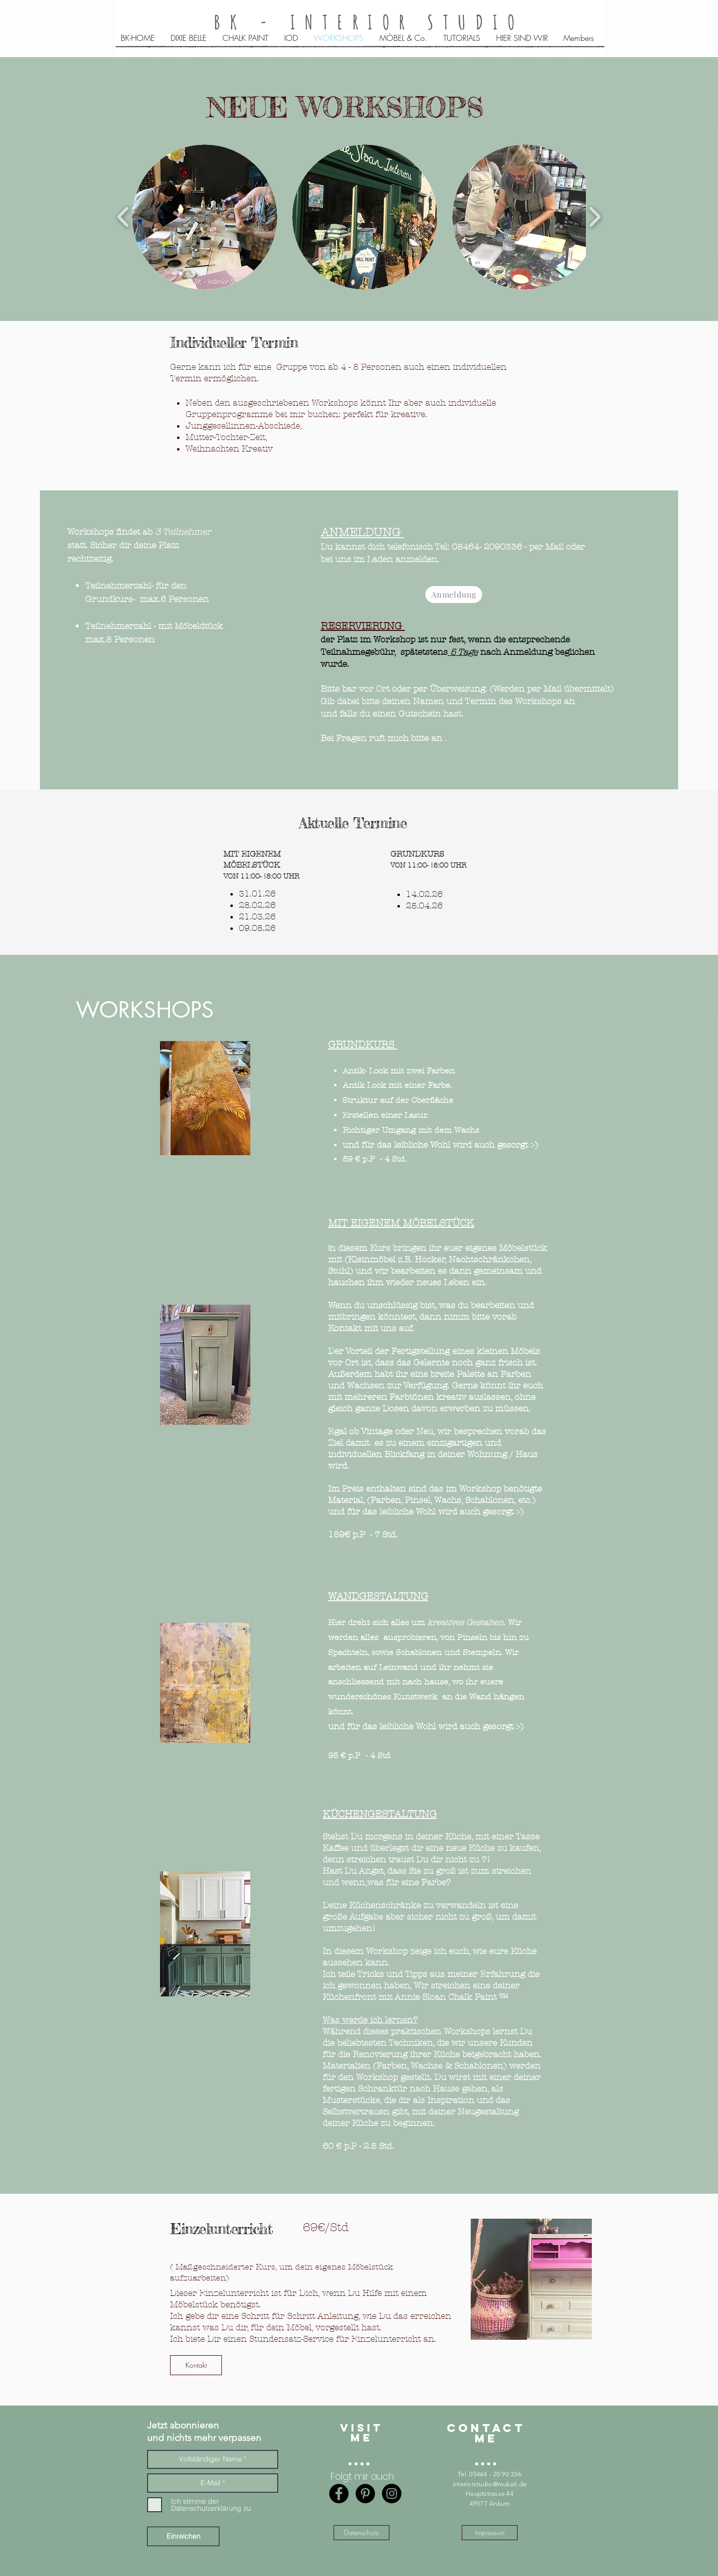 Image resolution: width=718 pixels, height=2576 pixels. I want to click on interiorstudio@mukati.de, so click(490, 2484).